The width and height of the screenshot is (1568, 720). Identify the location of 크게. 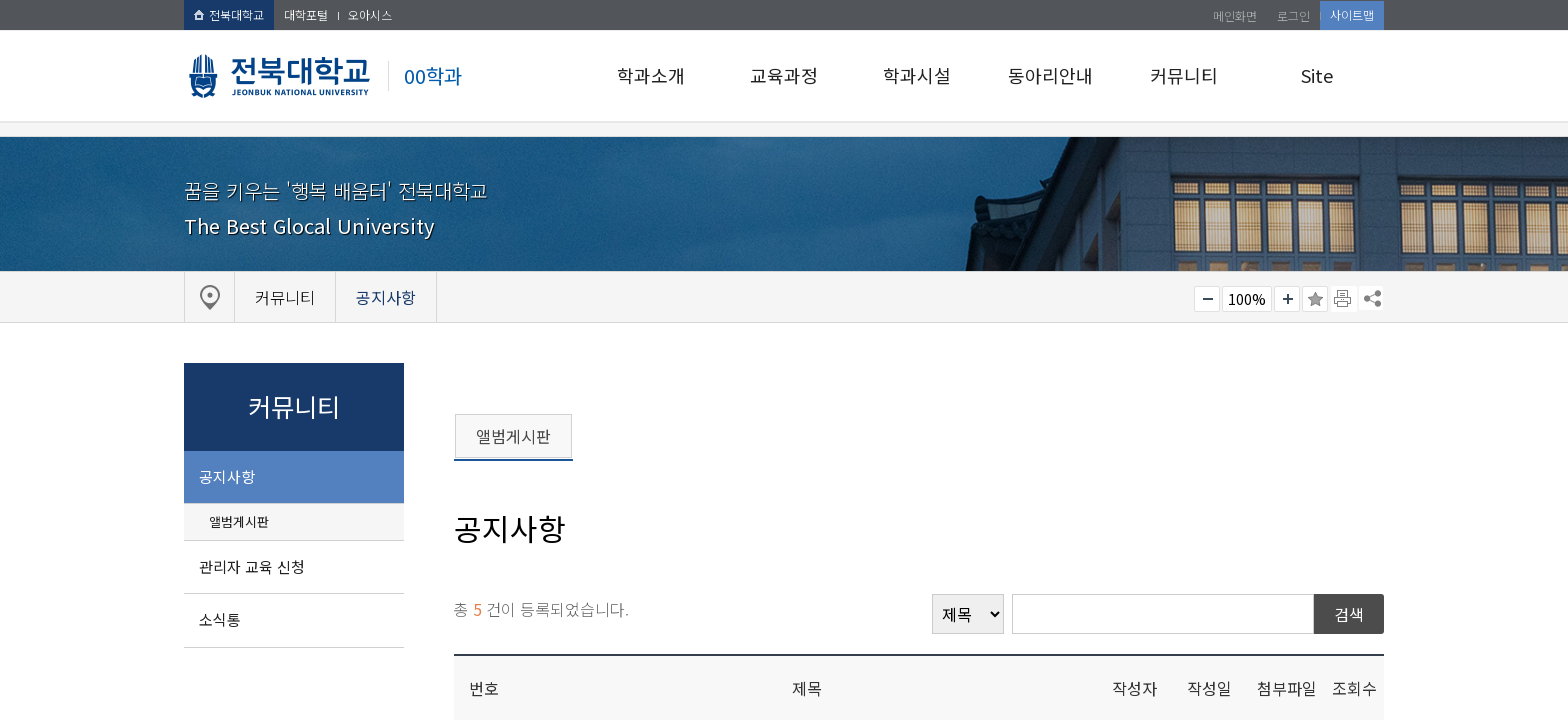
(1287, 299).